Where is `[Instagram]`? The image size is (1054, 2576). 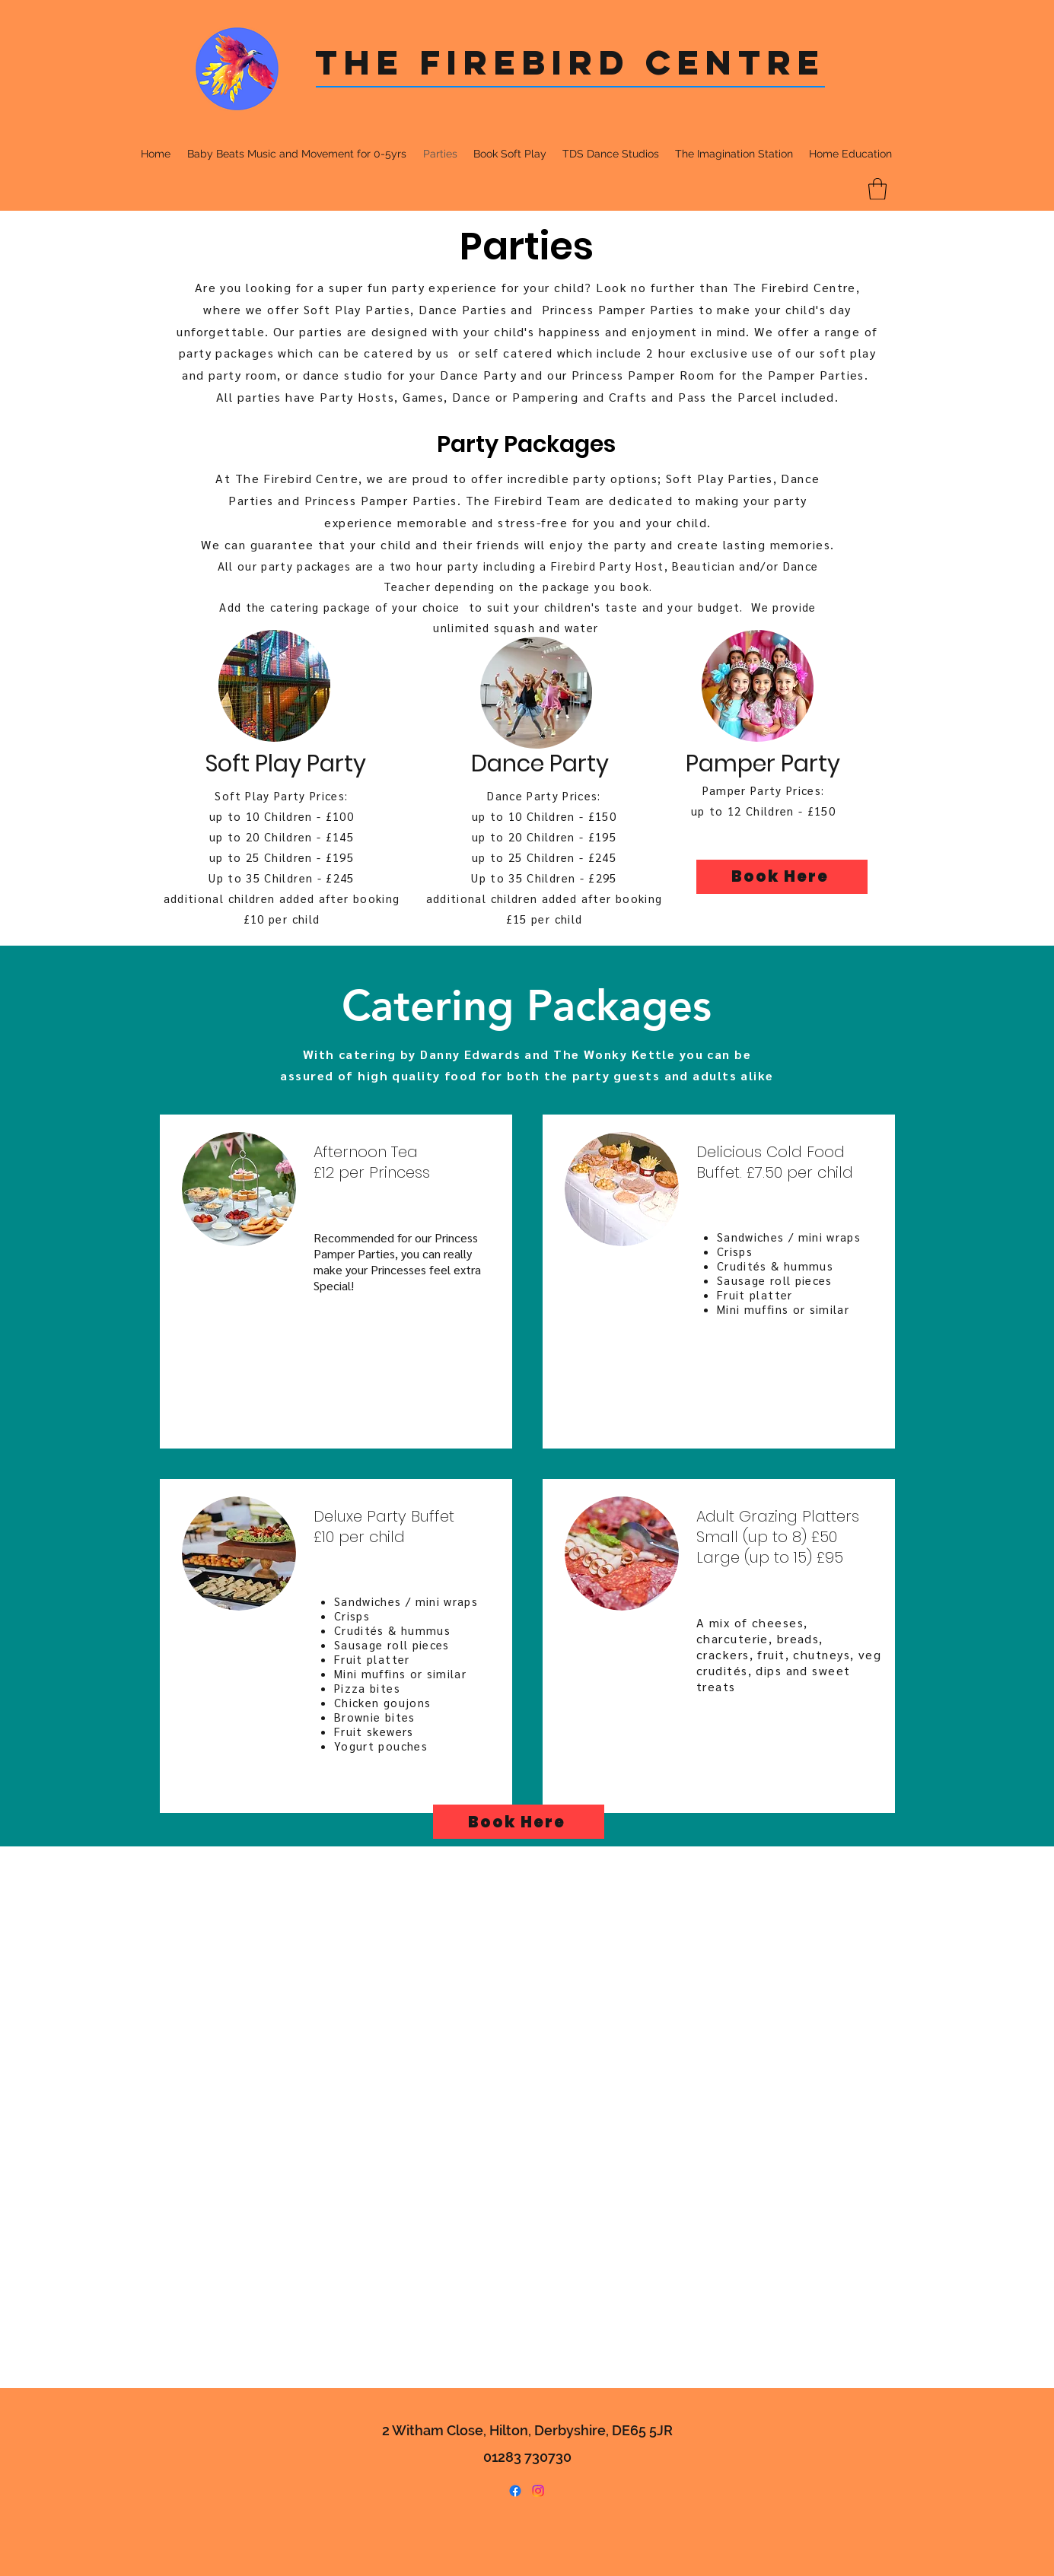
[Instagram] is located at coordinates (538, 2490).